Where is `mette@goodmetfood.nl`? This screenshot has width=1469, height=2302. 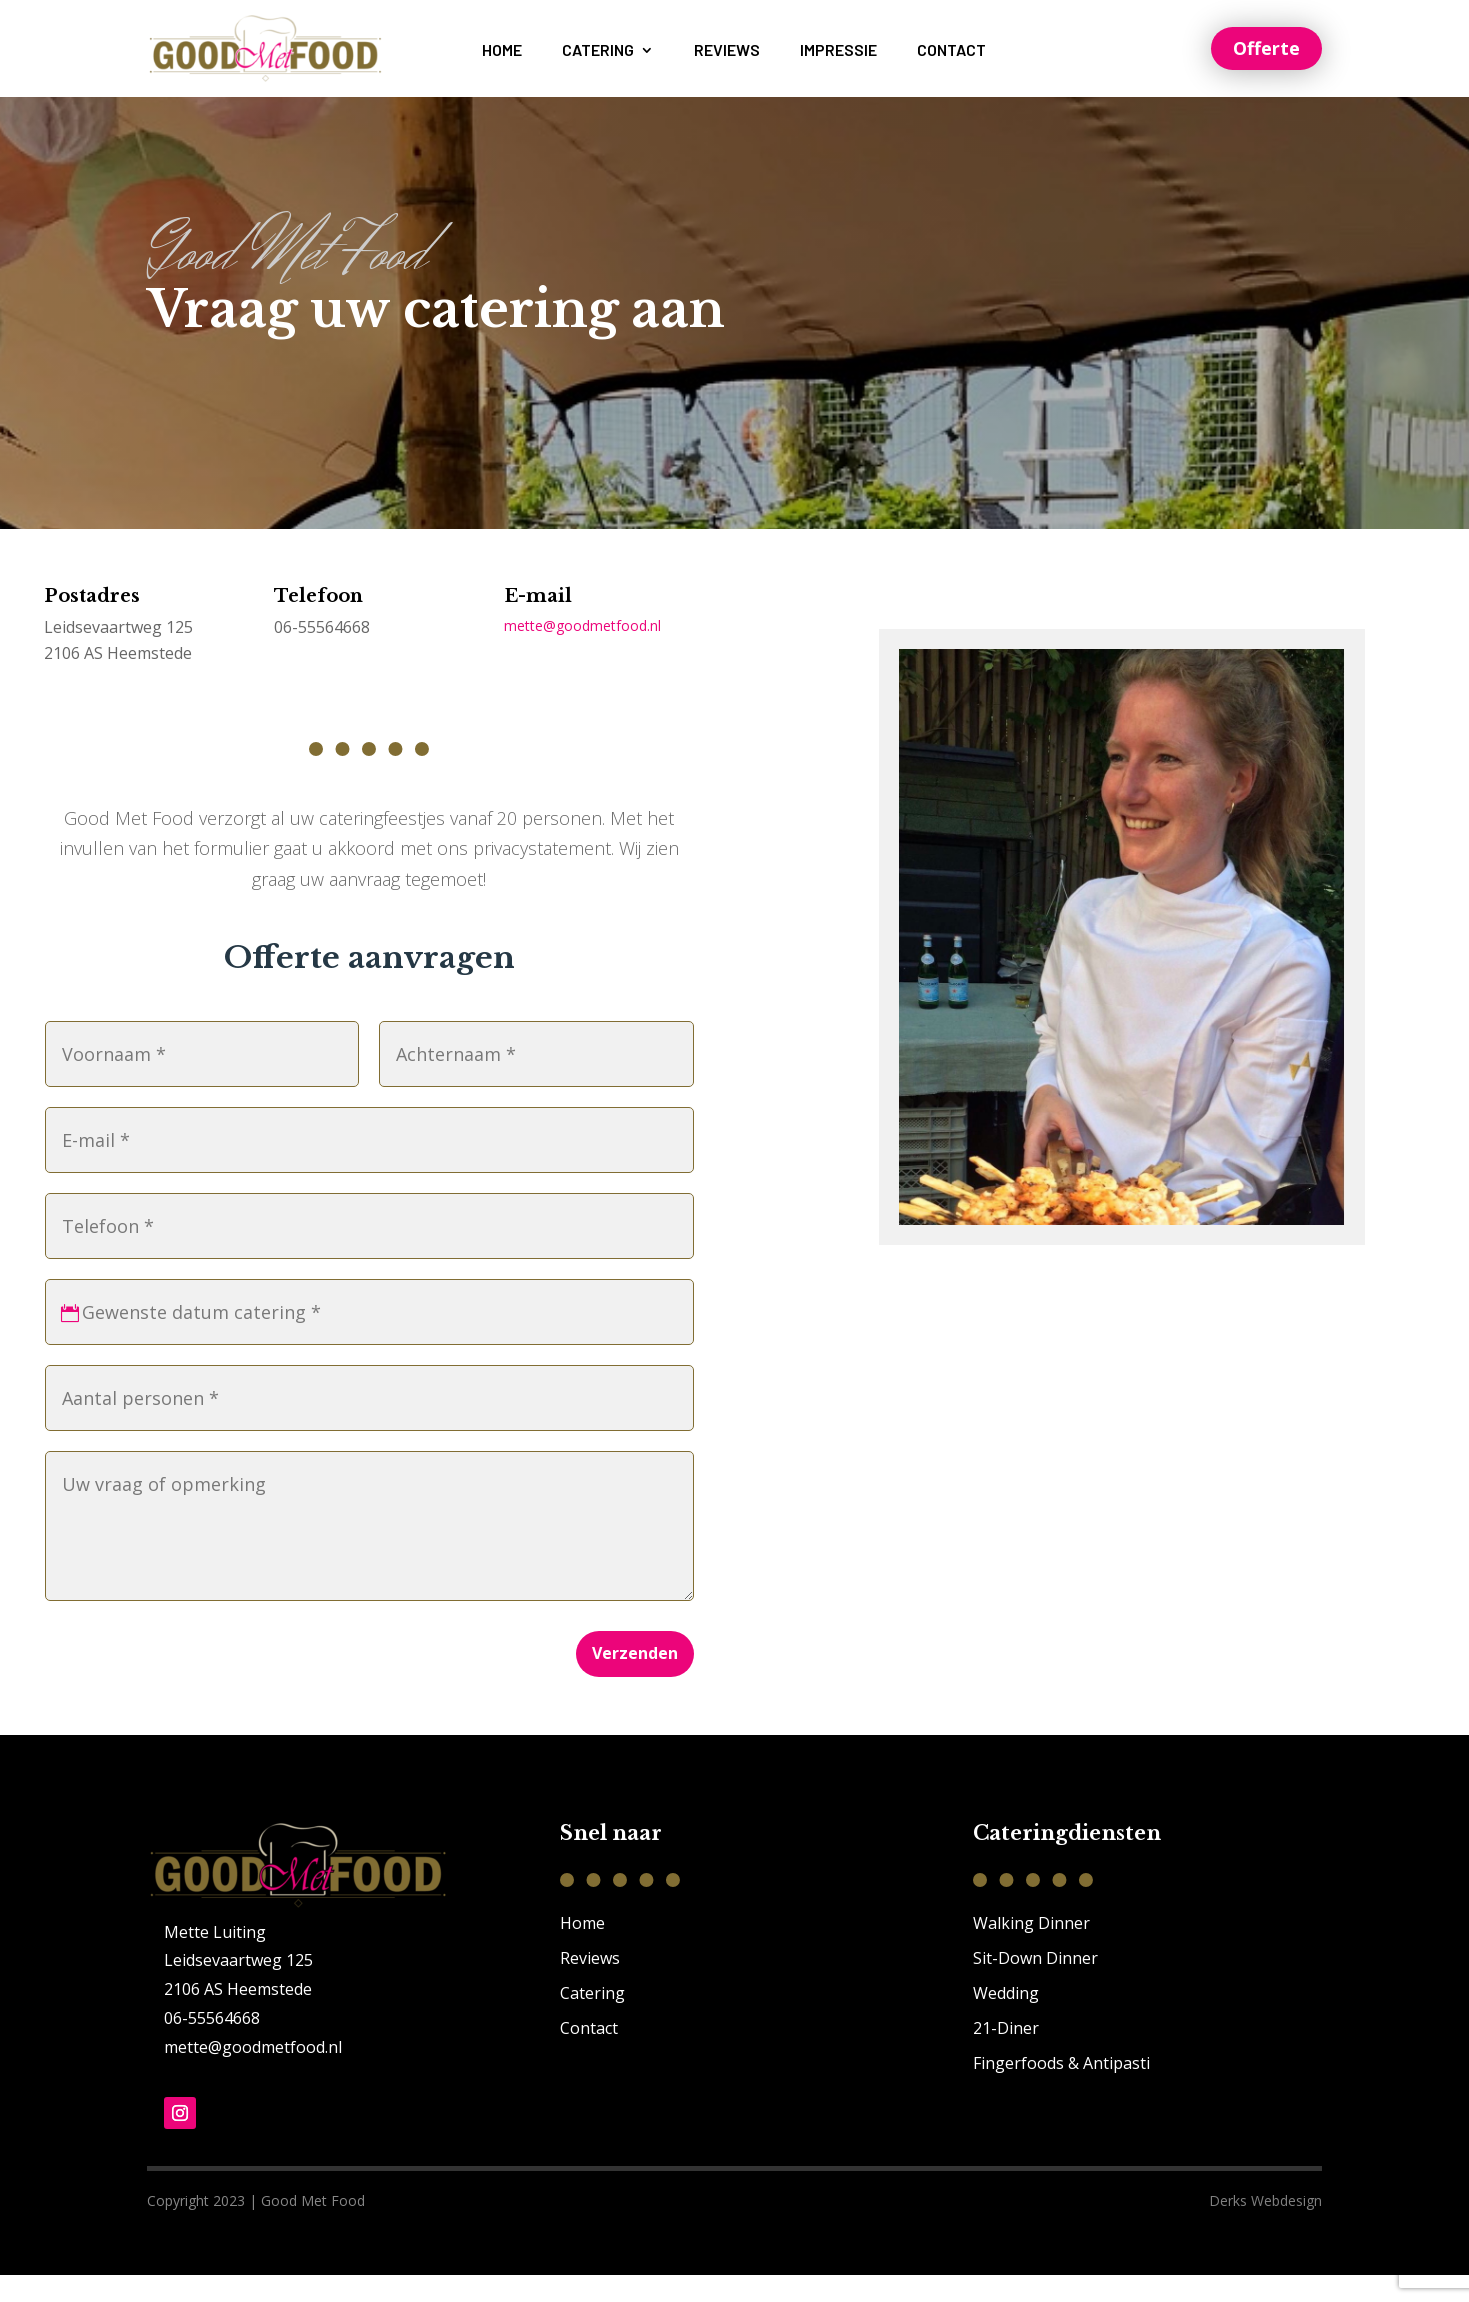
mette@goodmetfood.nl is located at coordinates (582, 652).